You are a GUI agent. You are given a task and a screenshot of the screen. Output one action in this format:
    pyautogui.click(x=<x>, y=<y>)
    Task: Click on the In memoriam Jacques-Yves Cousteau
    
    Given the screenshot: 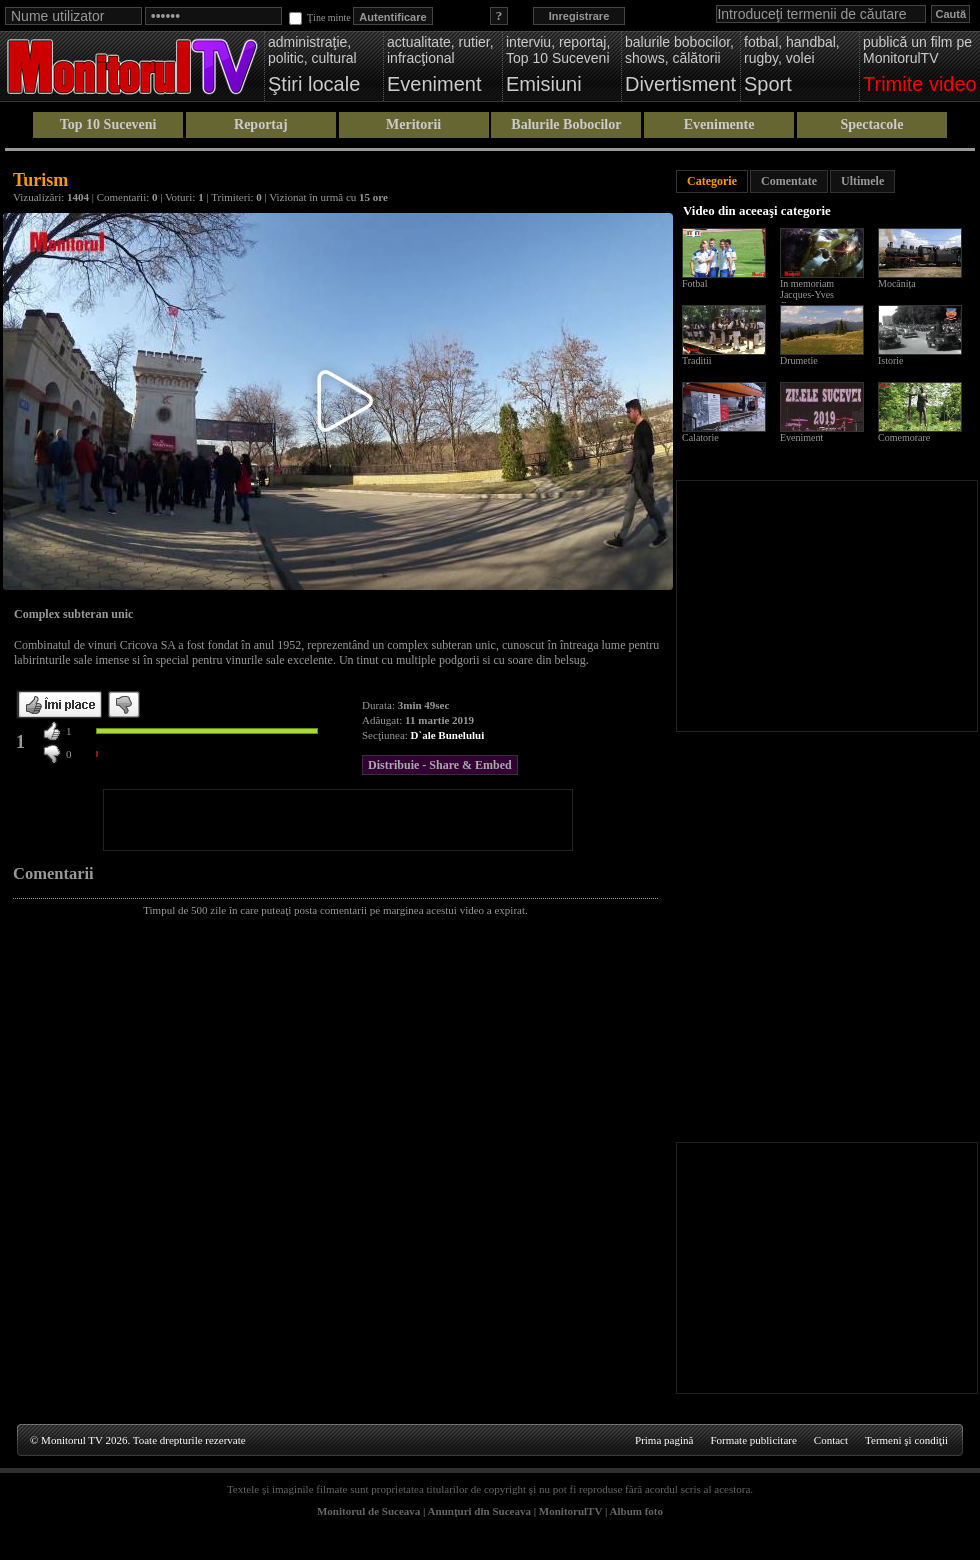 What is the action you would take?
    pyautogui.click(x=807, y=294)
    